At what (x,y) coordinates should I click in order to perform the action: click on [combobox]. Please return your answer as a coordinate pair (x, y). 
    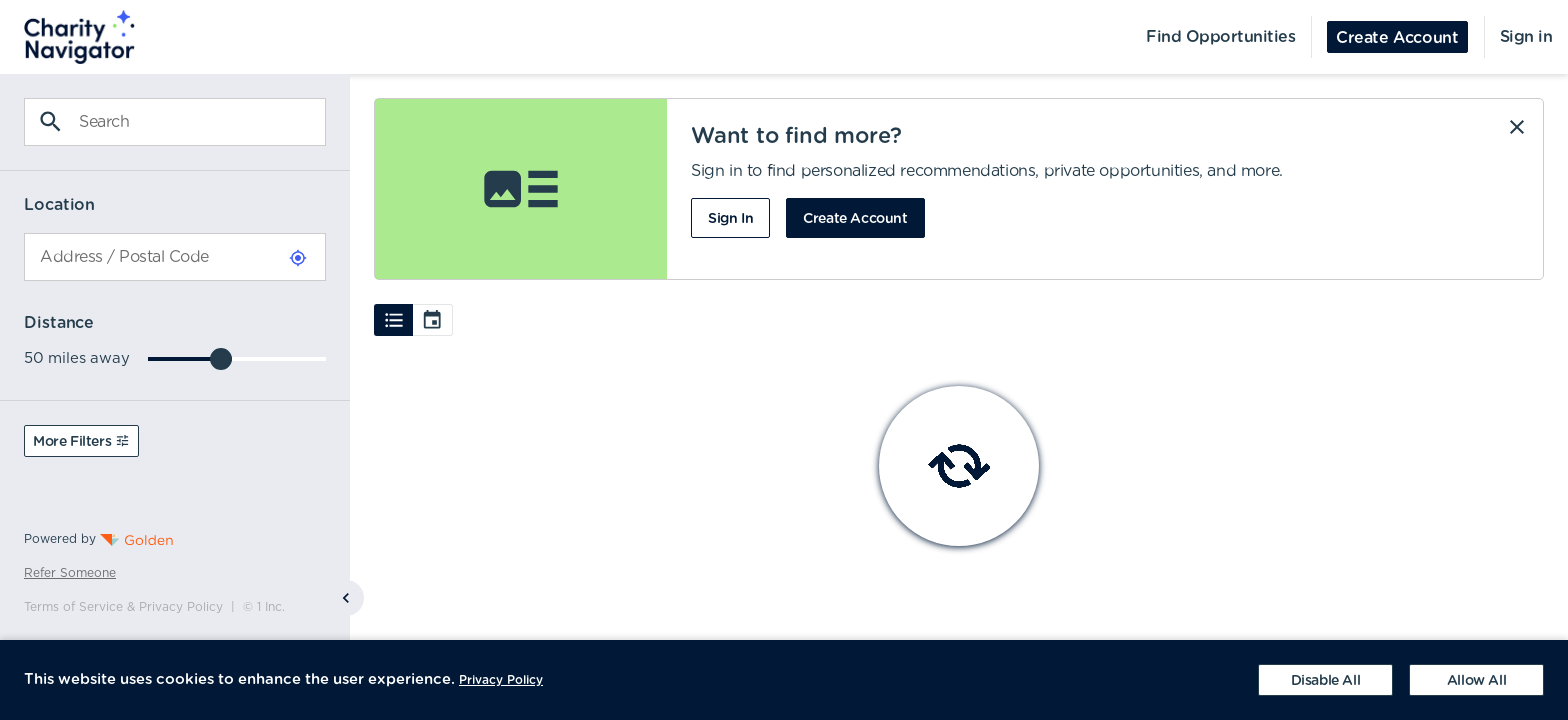
    Looking at the image, I should click on (175, 257).